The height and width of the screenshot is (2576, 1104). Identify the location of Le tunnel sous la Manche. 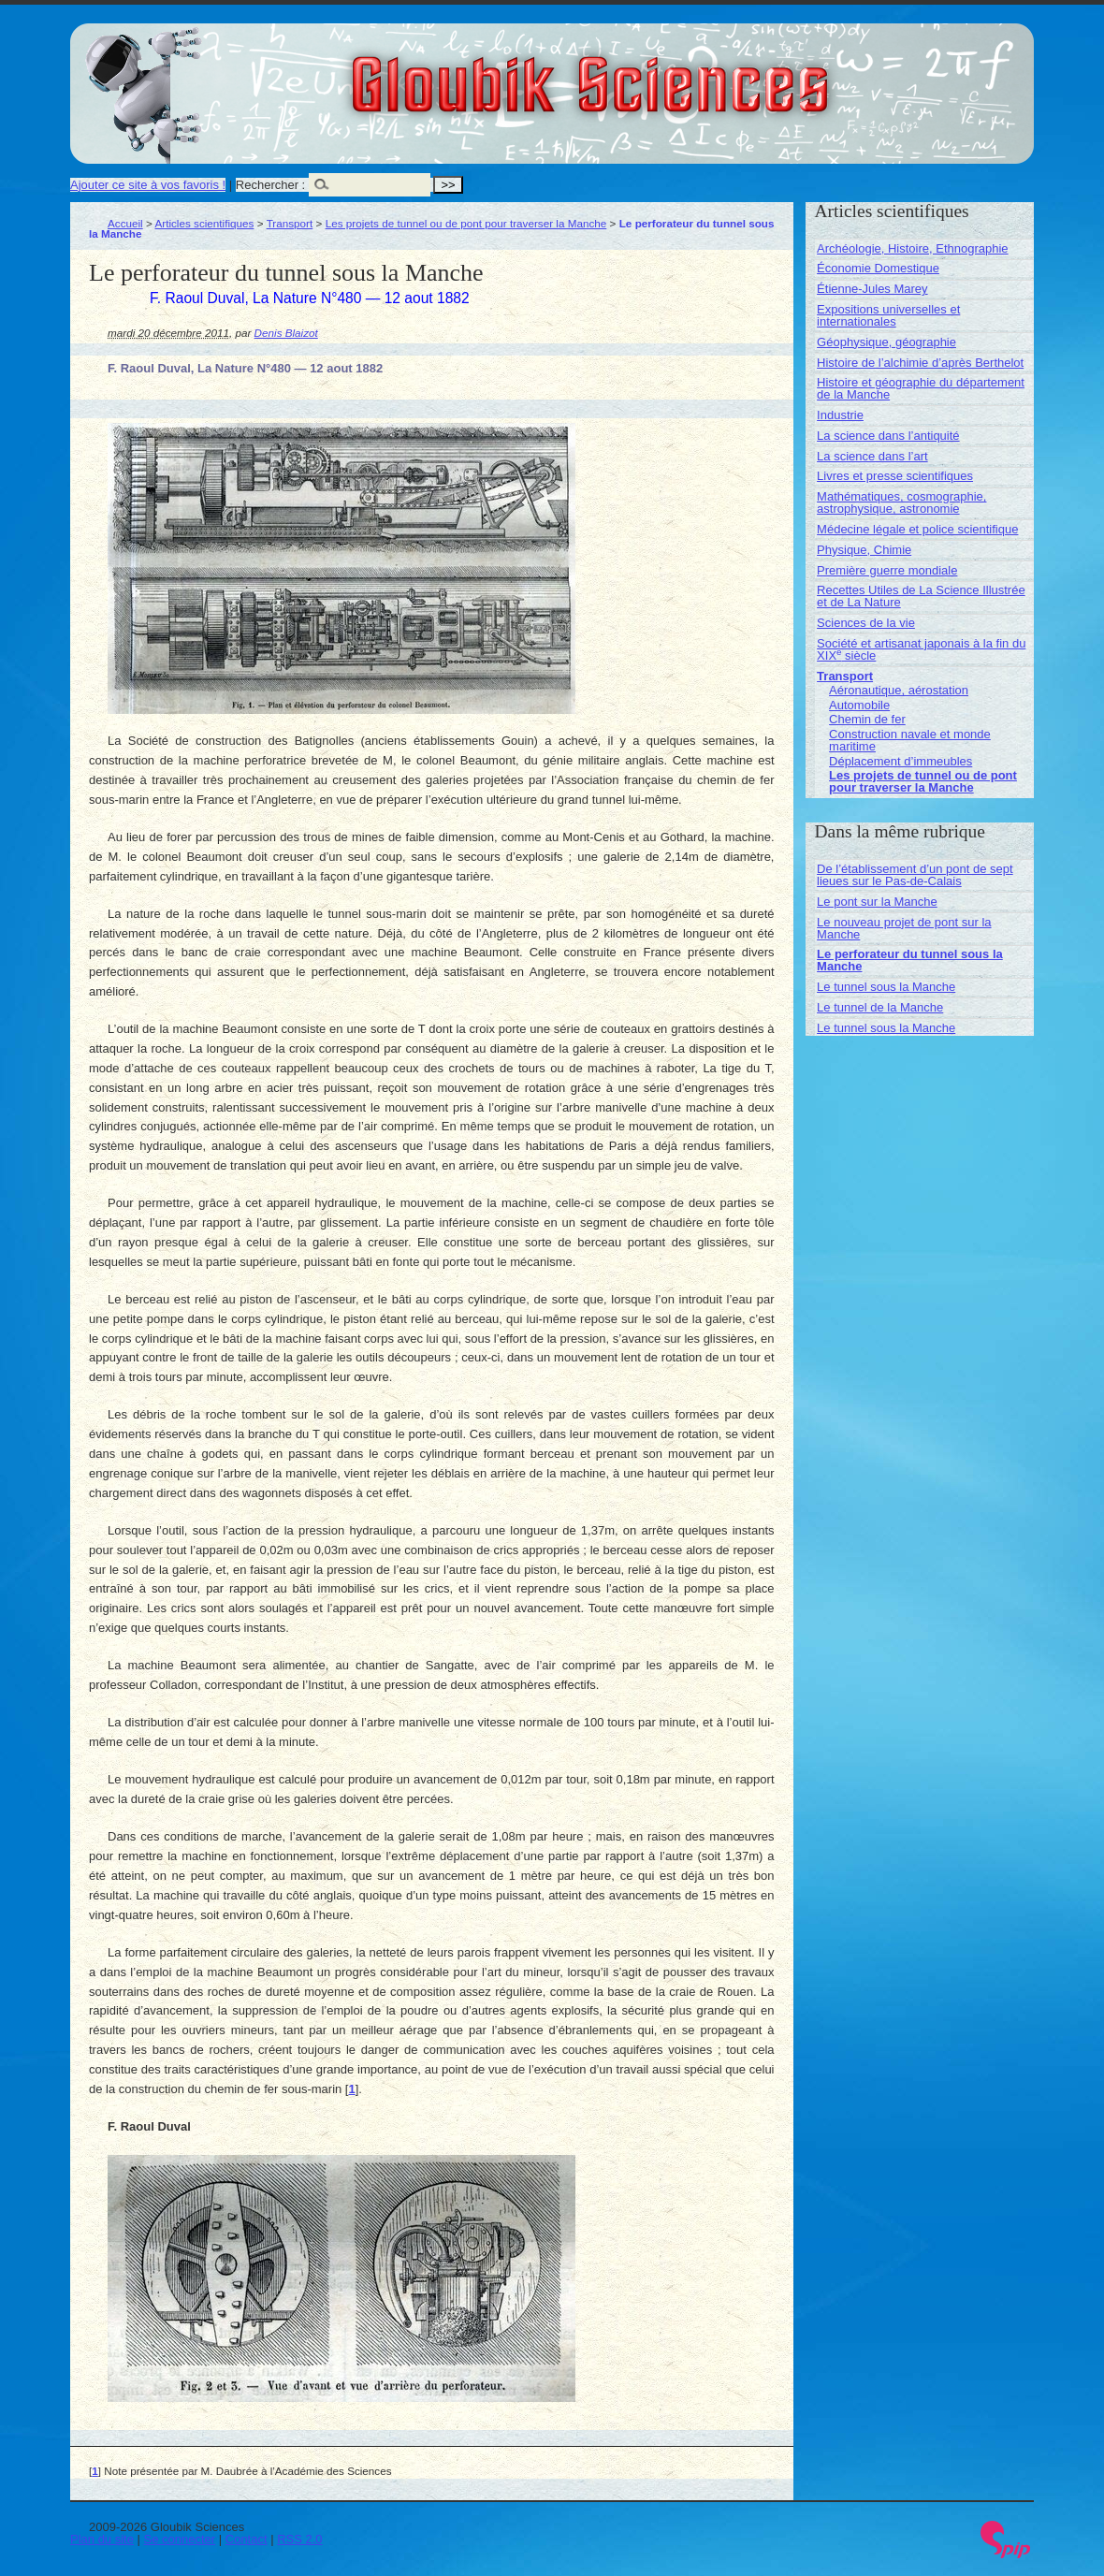
(886, 987).